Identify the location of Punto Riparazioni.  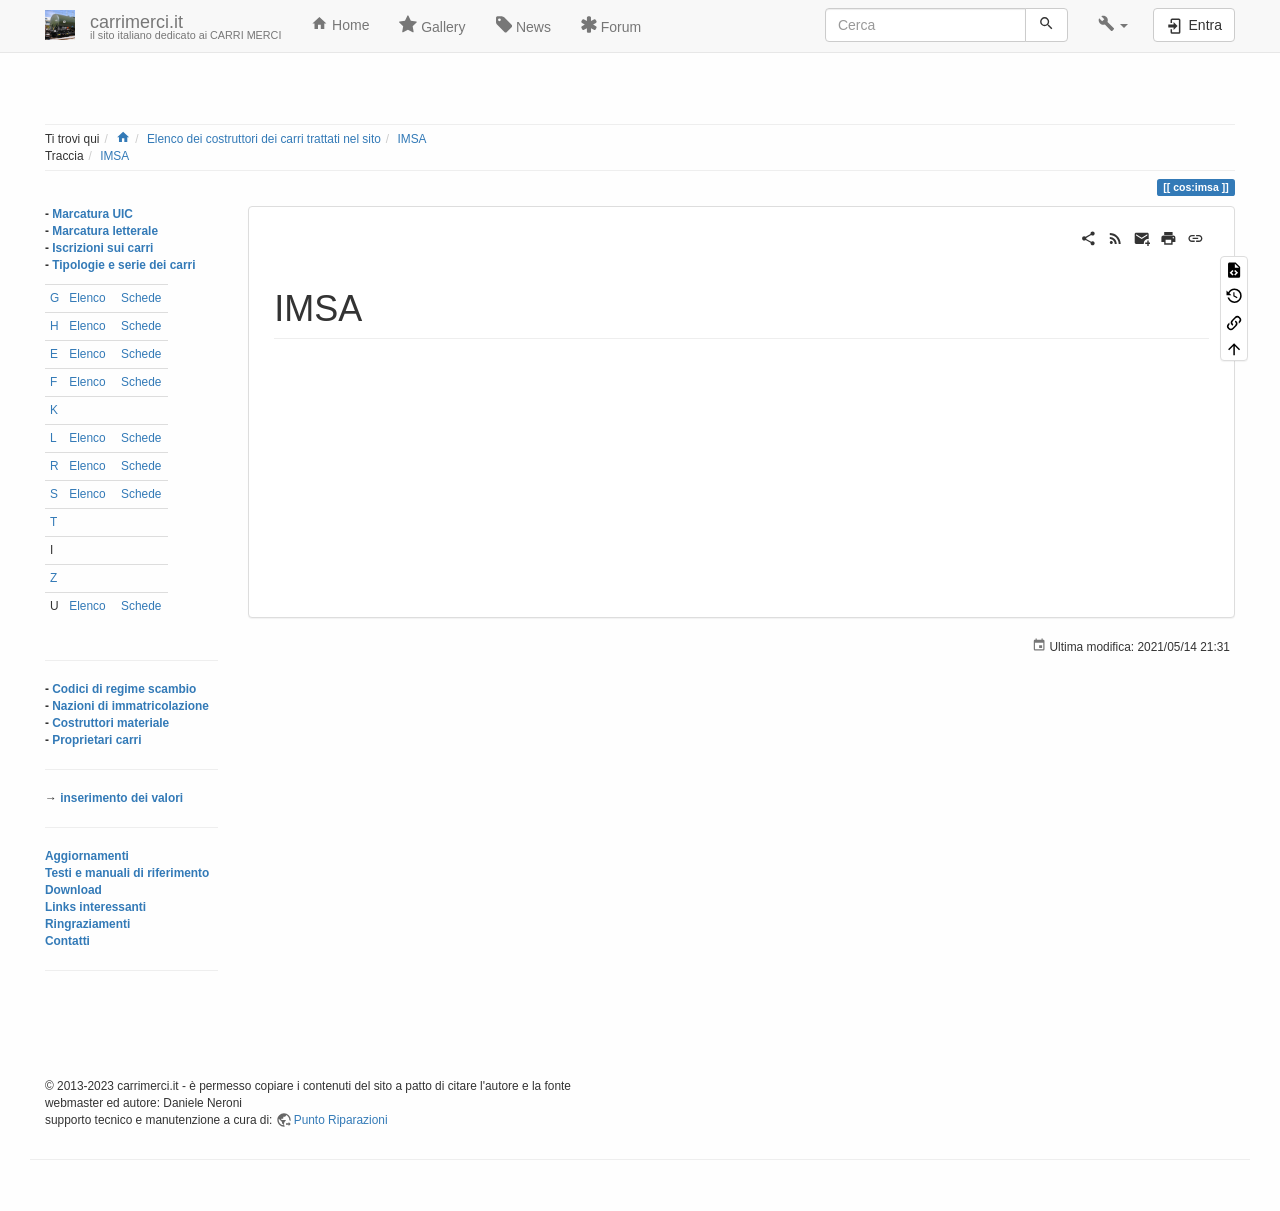
(341, 1120).